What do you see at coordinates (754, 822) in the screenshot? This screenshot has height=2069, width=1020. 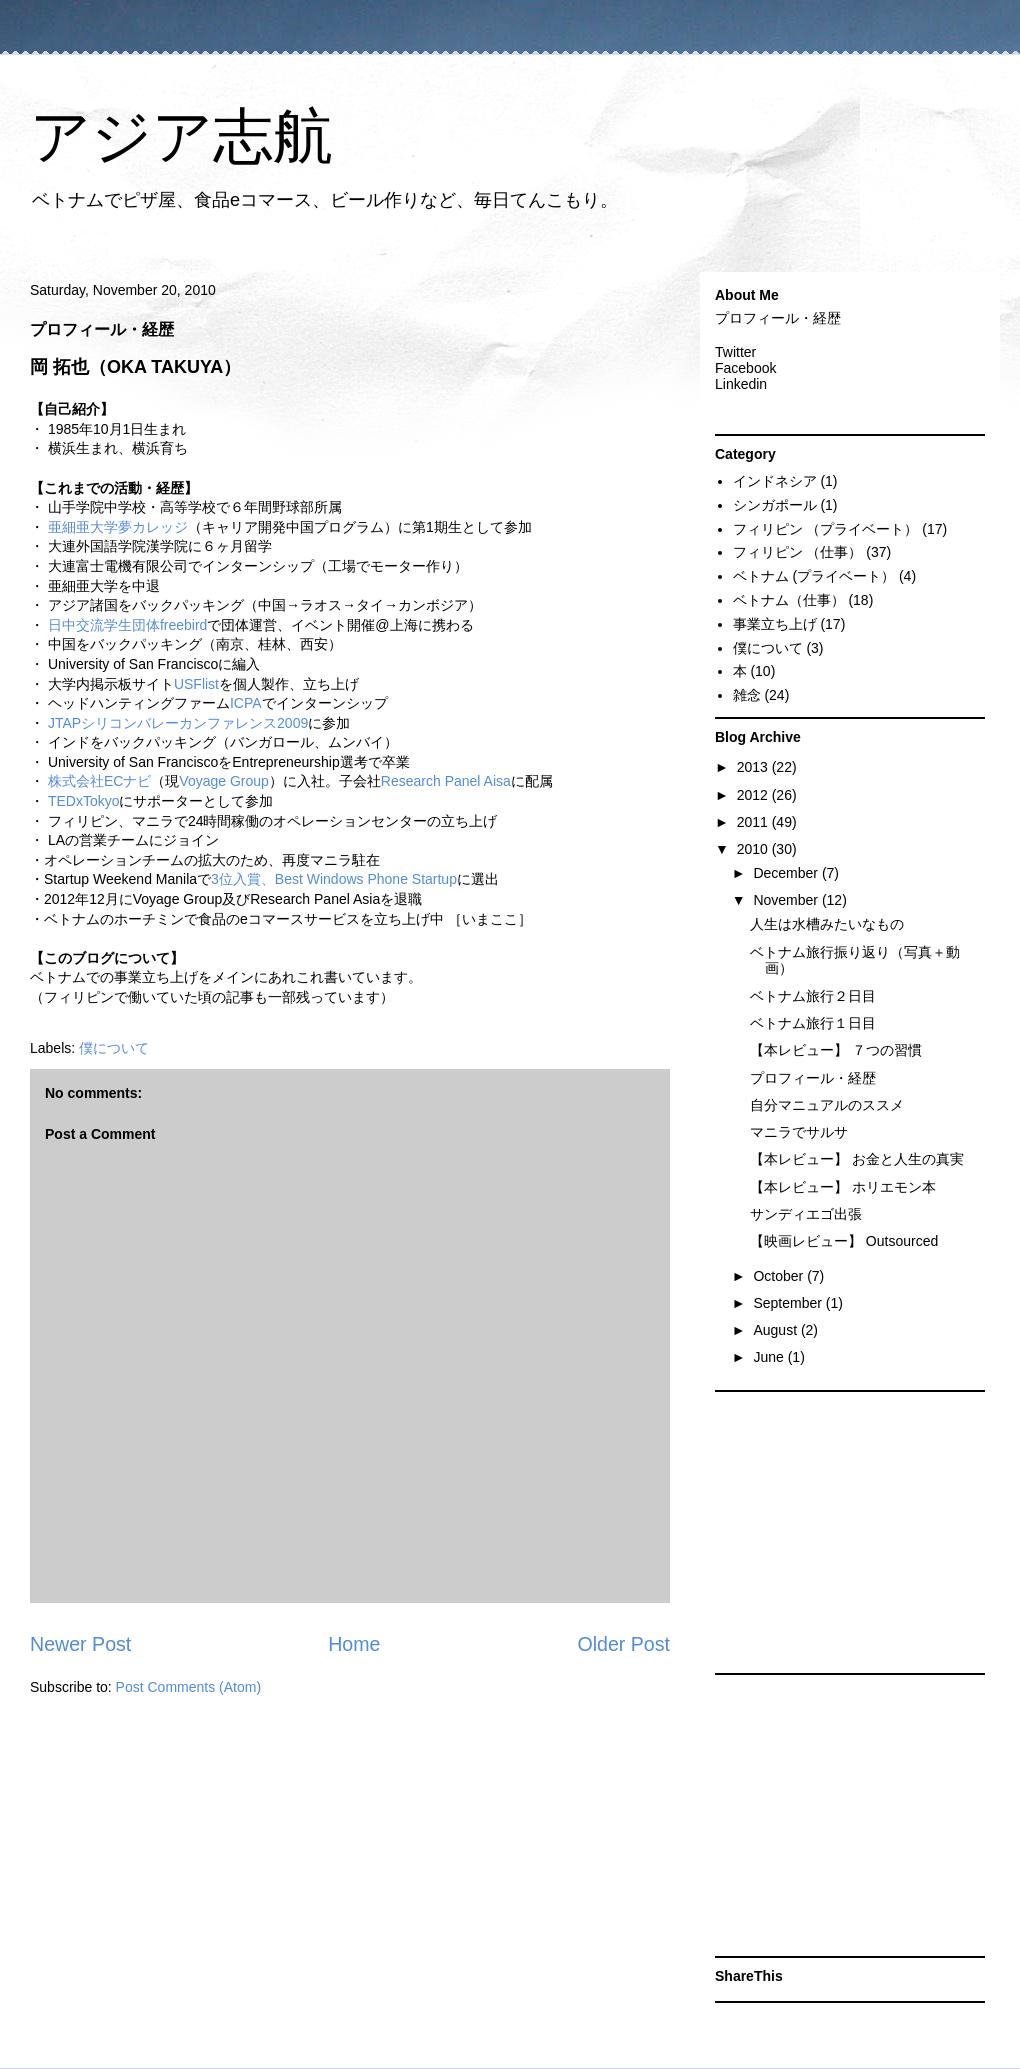 I see `2011` at bounding box center [754, 822].